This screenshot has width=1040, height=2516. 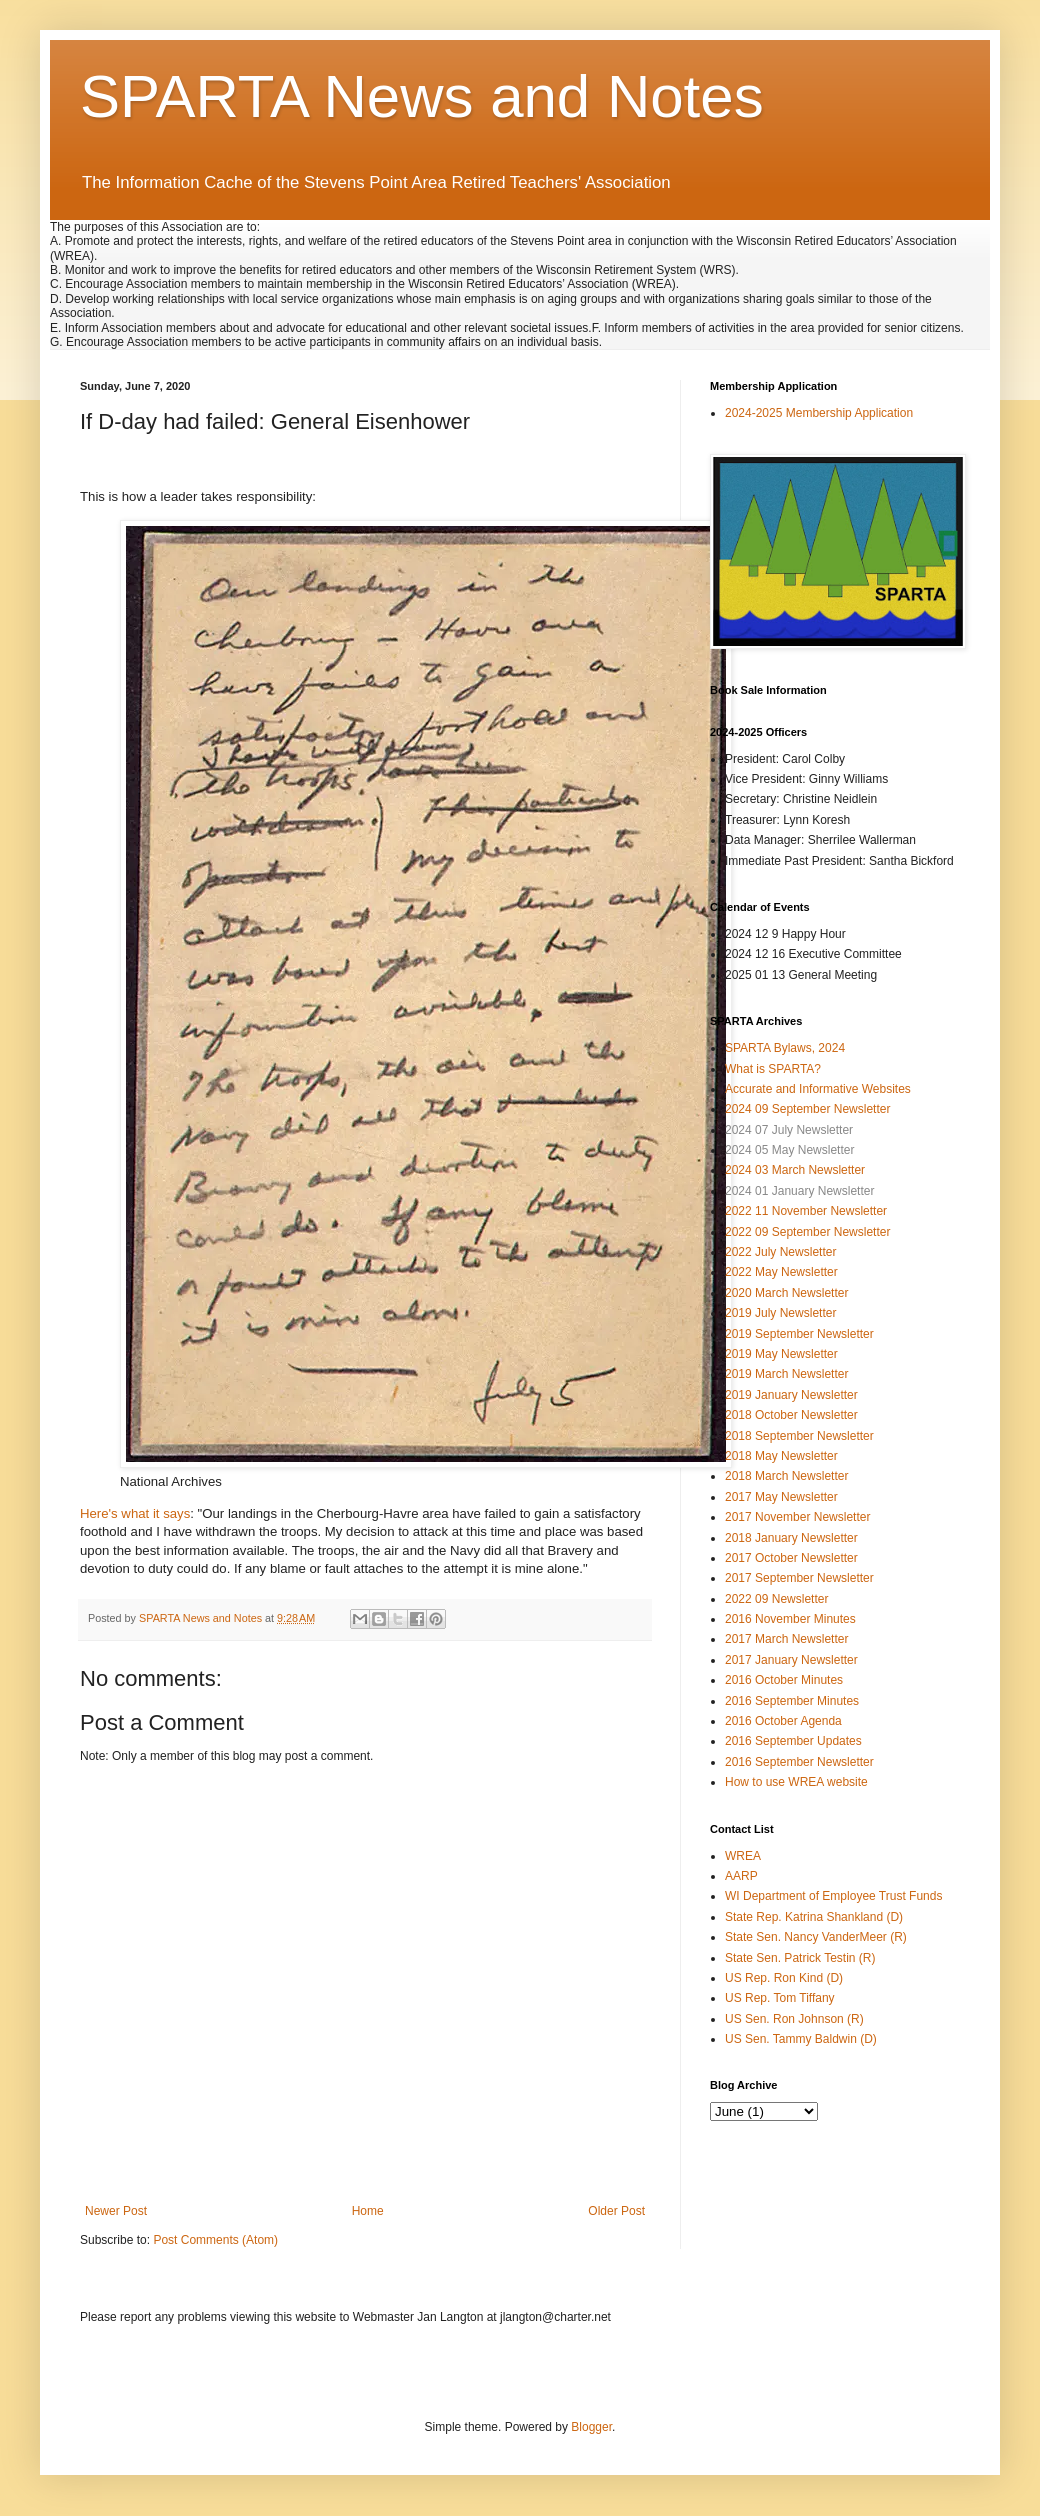 I want to click on 2024 07 July Newsletter, so click(x=789, y=1130).